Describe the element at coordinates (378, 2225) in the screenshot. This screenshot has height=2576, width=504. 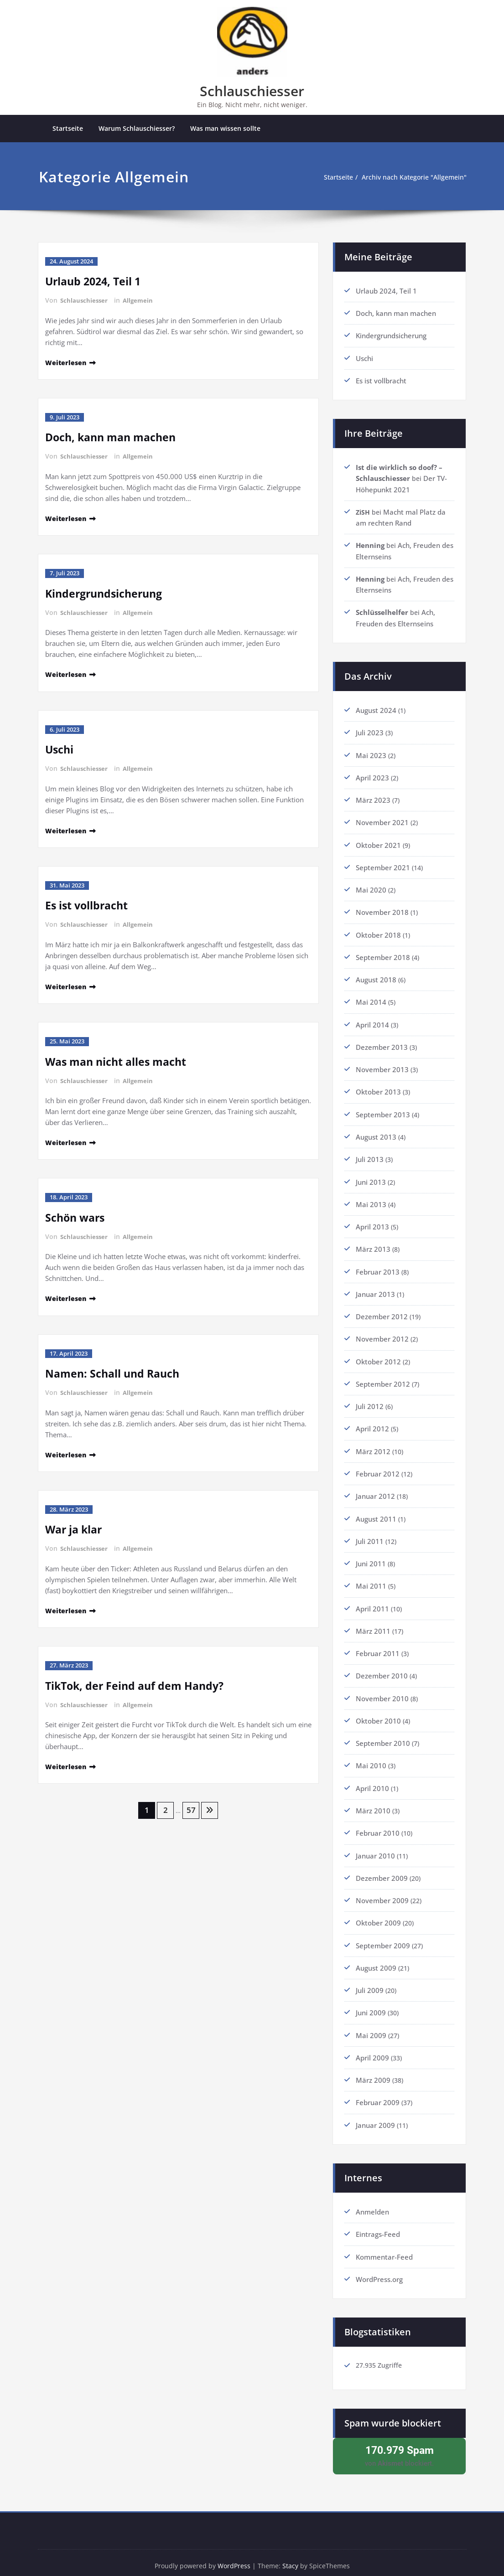
I see `Eintrags-Feed` at that location.